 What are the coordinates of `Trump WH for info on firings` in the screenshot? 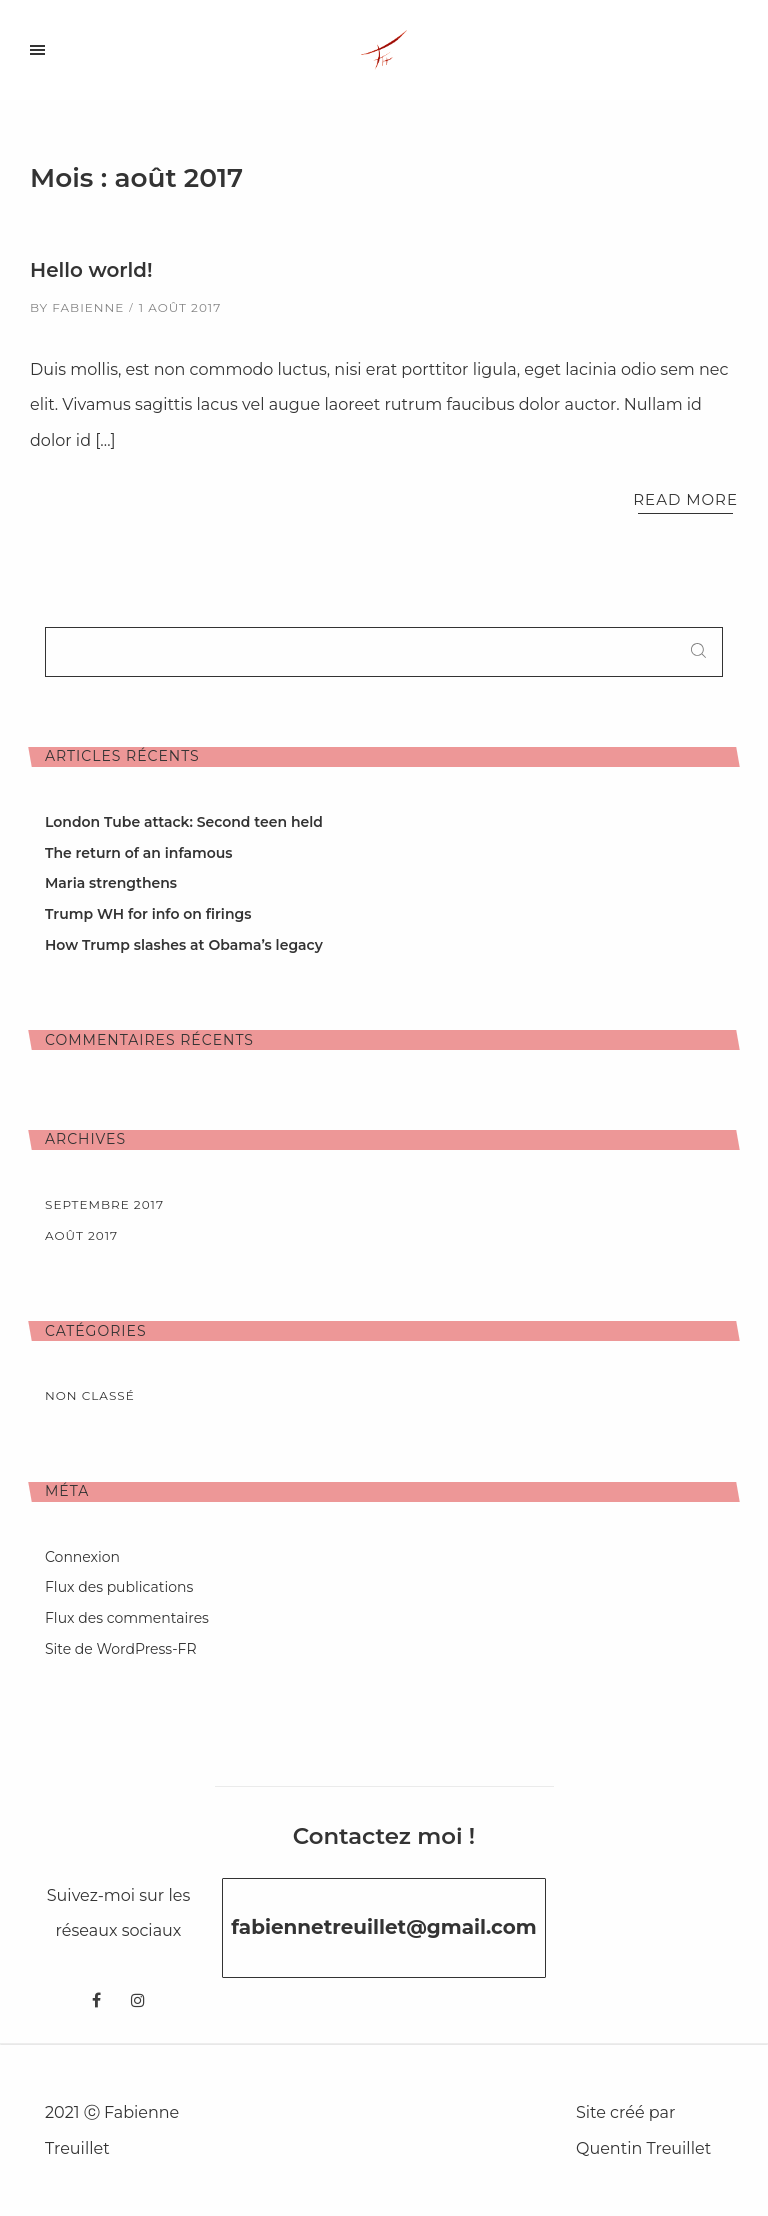 It's located at (148, 914).